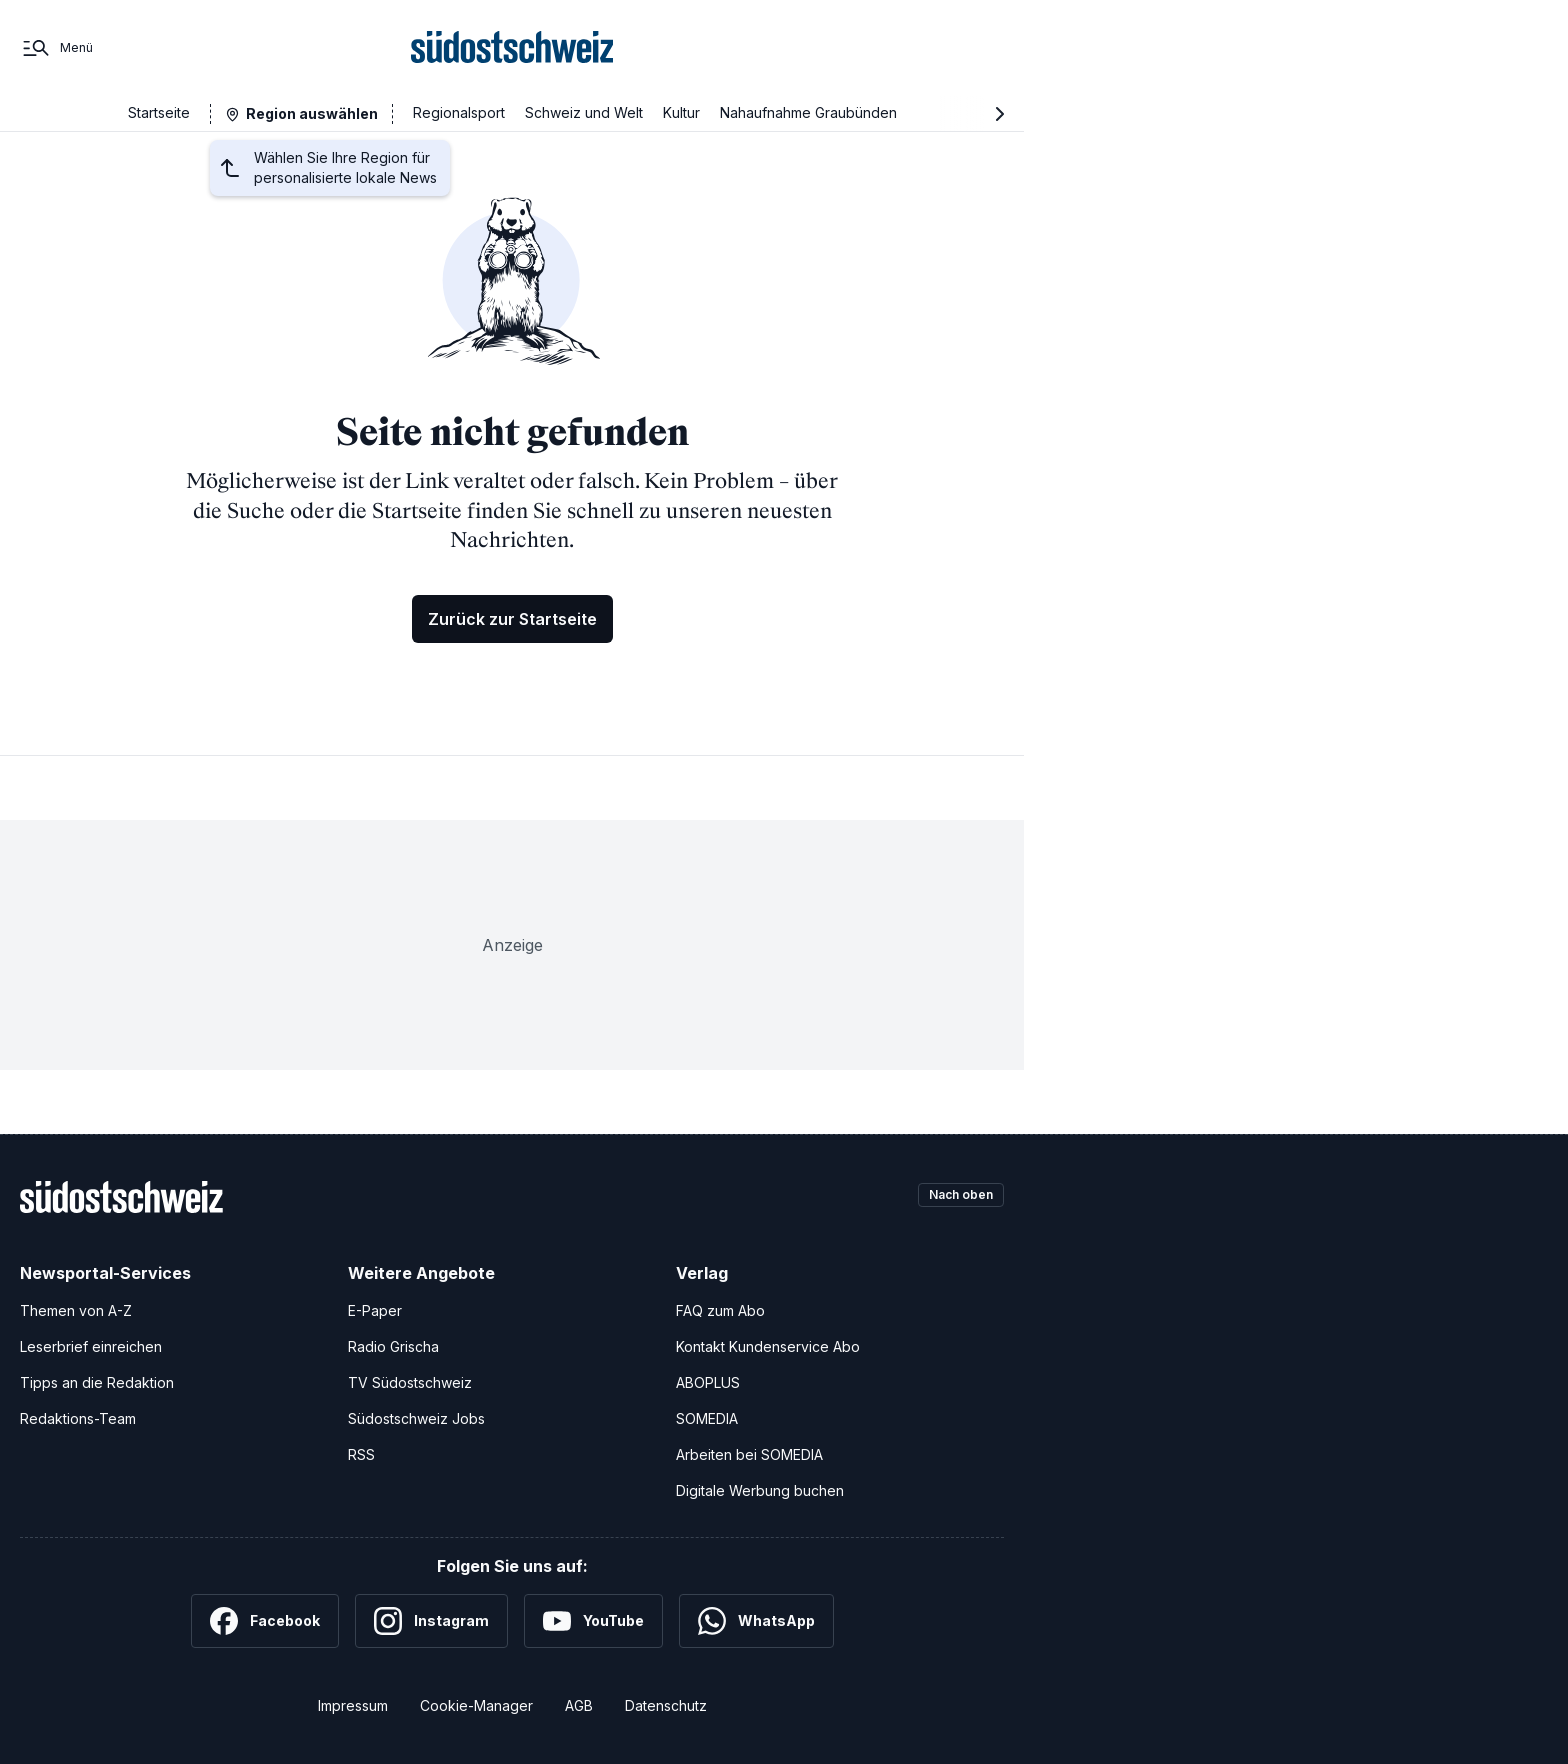  Describe the element at coordinates (91, 1346) in the screenshot. I see `Leserbrief einreichen` at that location.